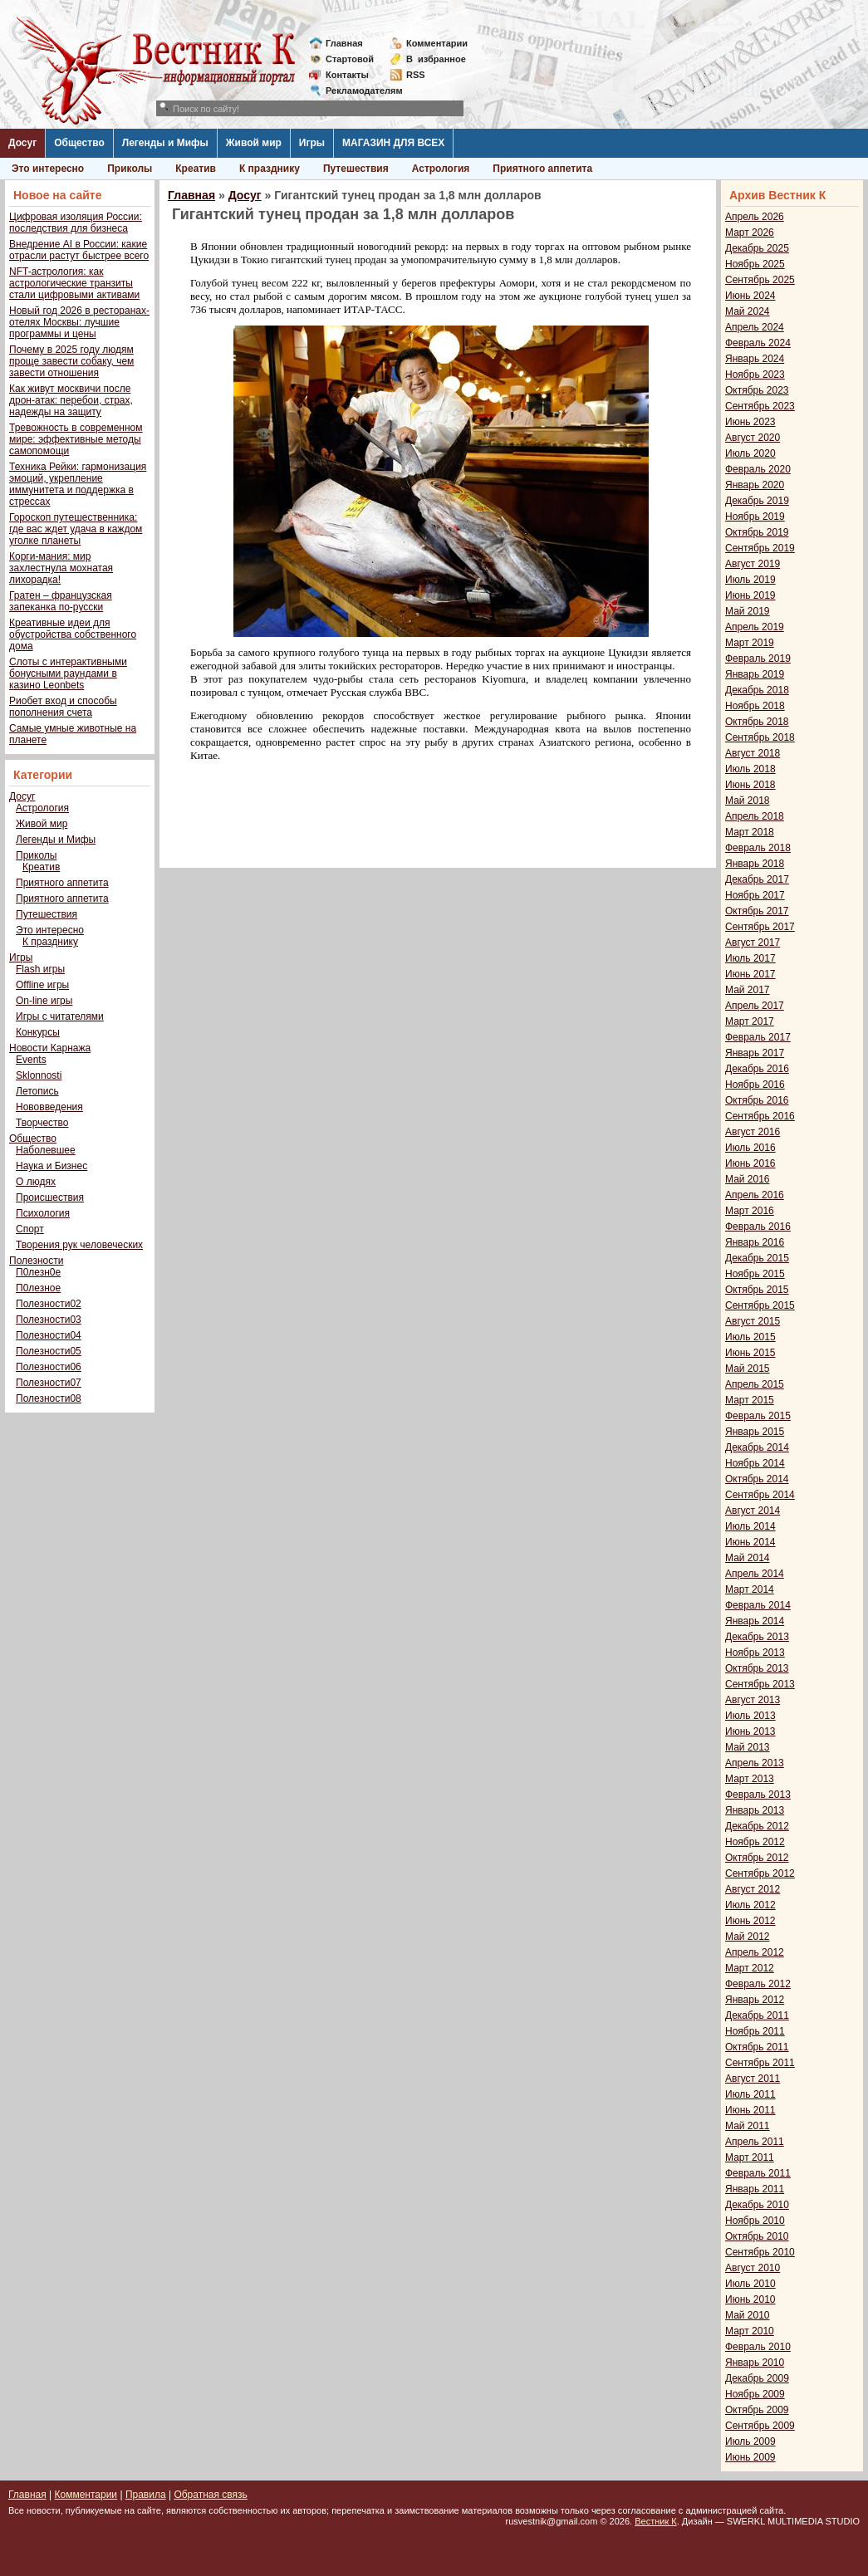 The height and width of the screenshot is (2576, 868). What do you see at coordinates (750, 2094) in the screenshot?
I see `Июль 2011` at bounding box center [750, 2094].